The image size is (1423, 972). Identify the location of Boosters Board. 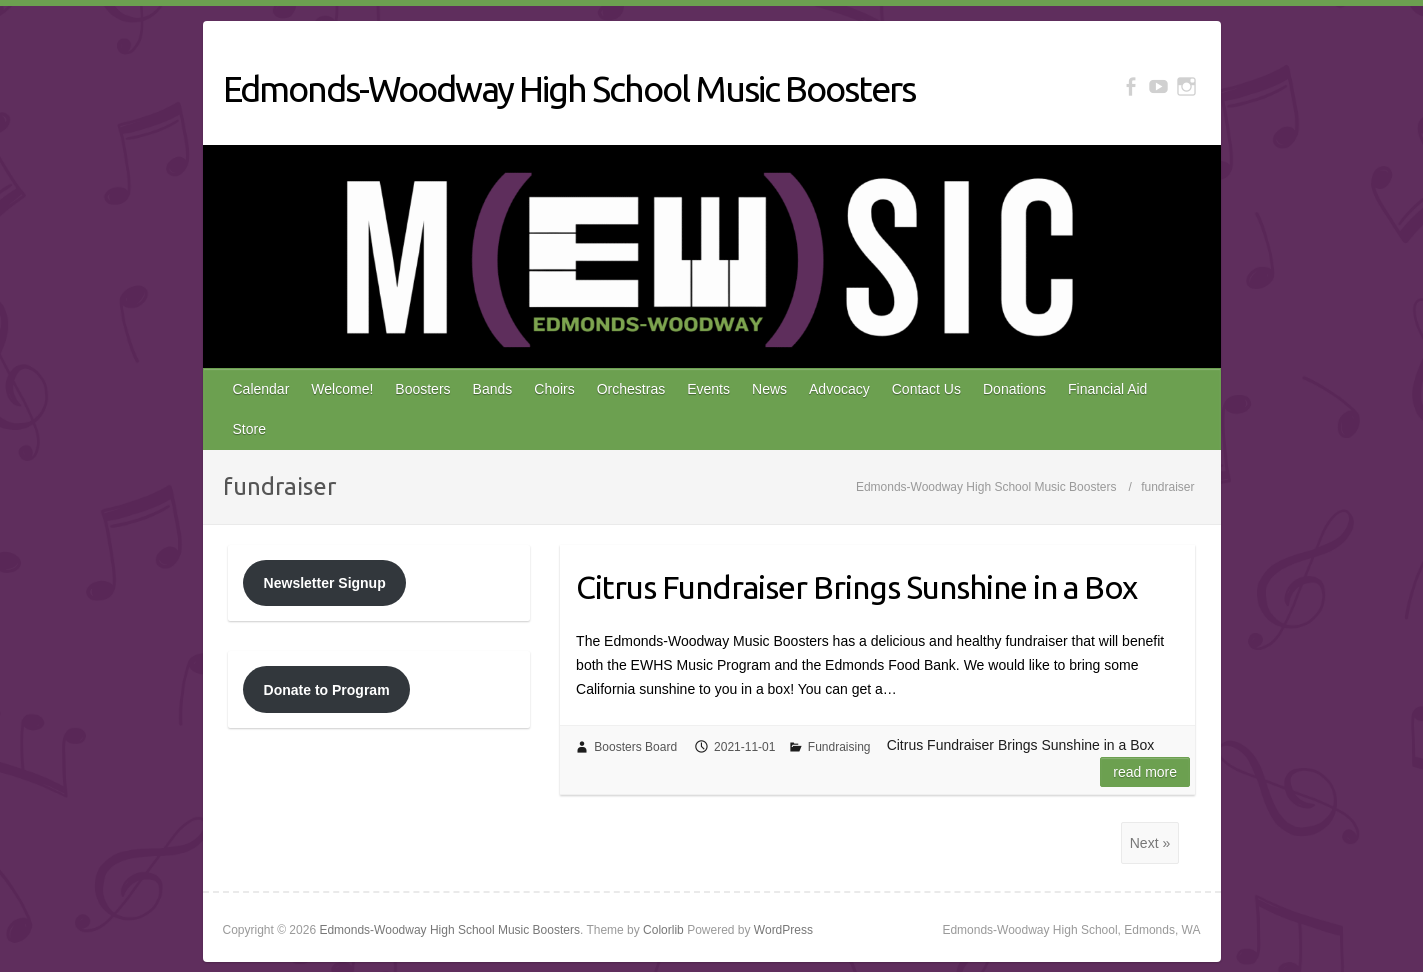
(635, 747).